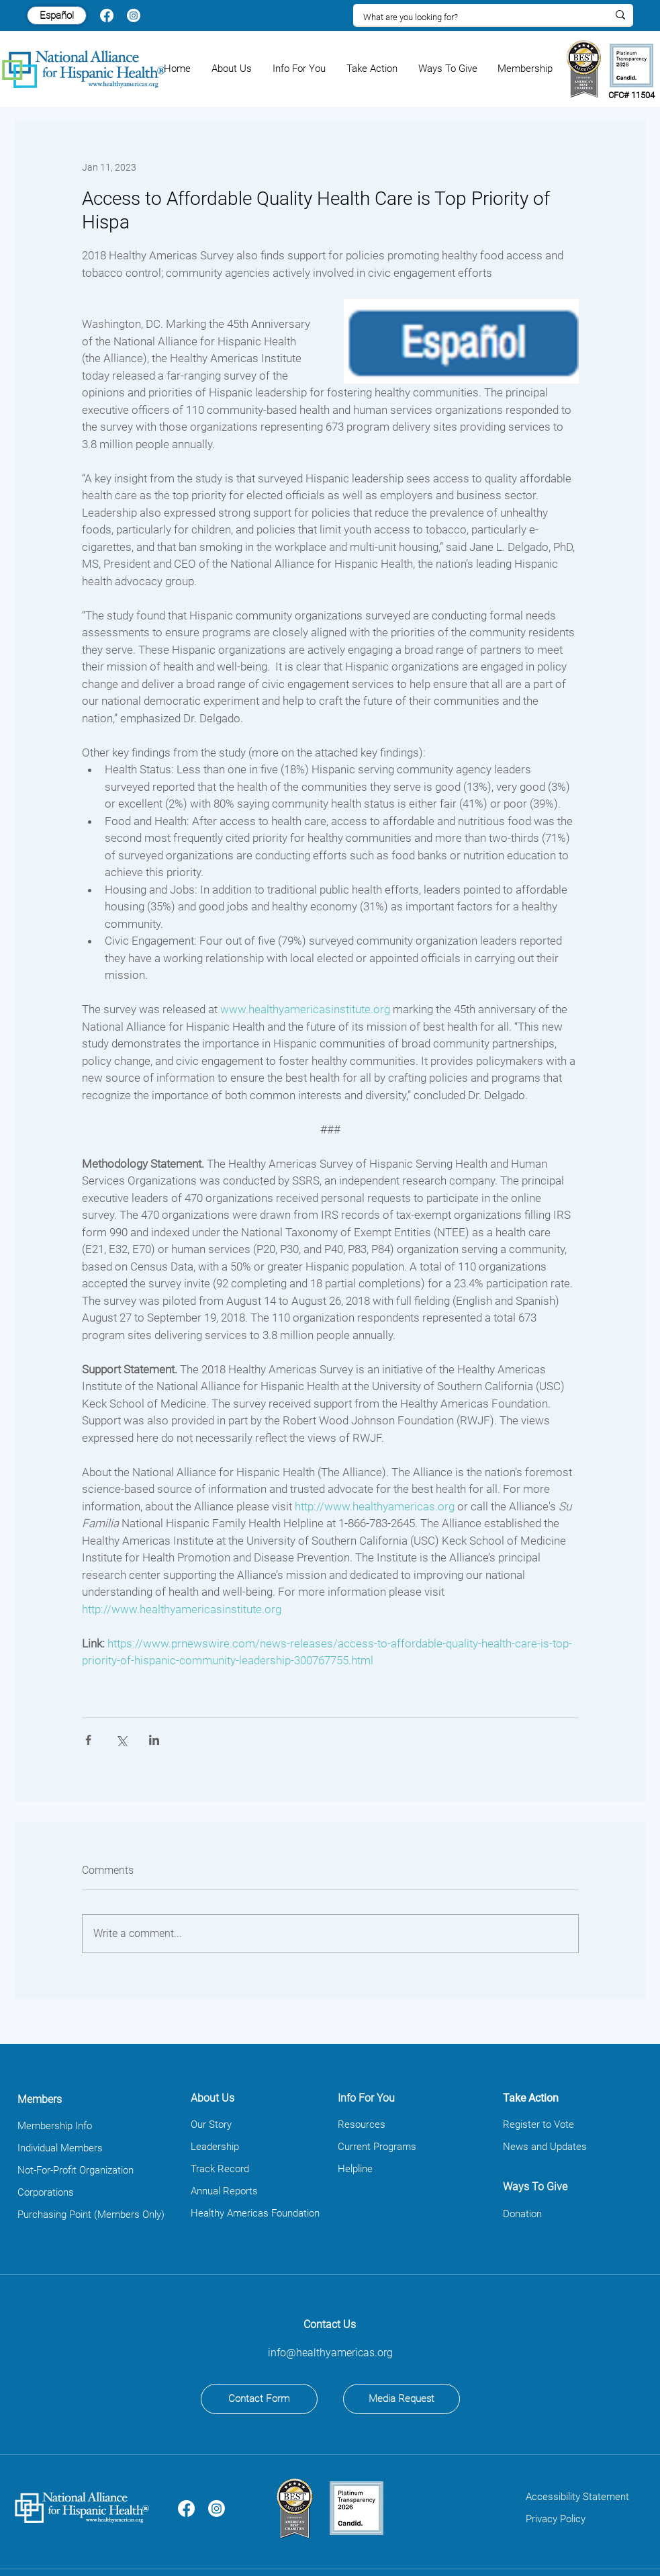 The height and width of the screenshot is (2576, 660). I want to click on Leadership, so click(215, 2147).